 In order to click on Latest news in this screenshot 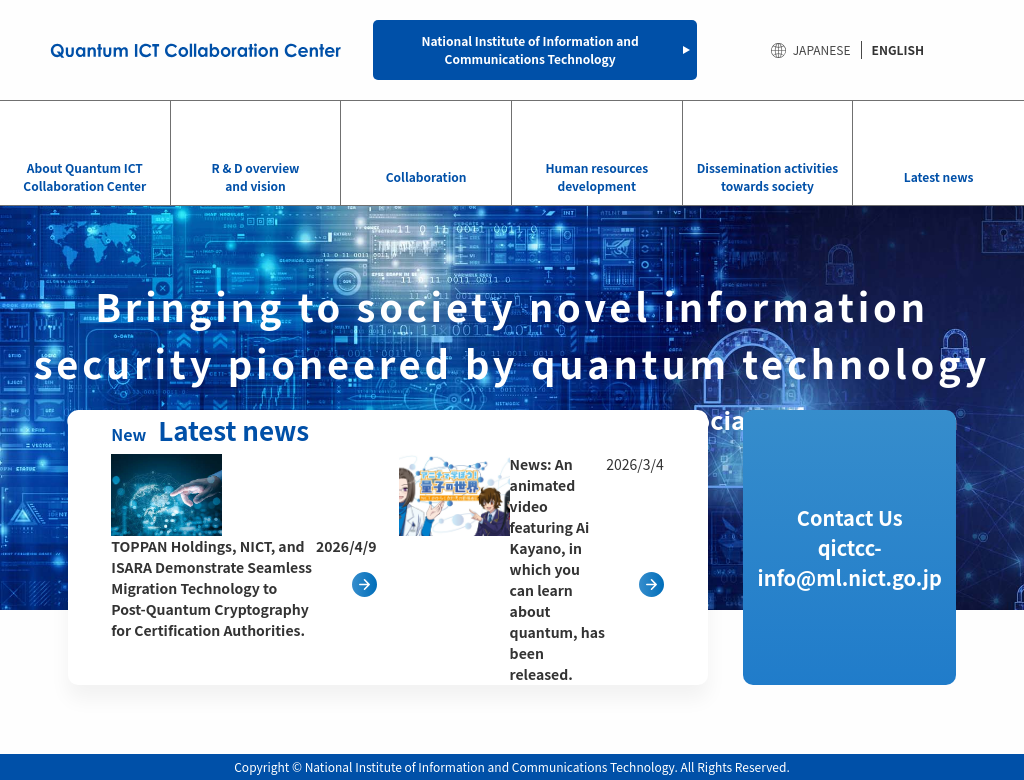, I will do `click(939, 176)`.